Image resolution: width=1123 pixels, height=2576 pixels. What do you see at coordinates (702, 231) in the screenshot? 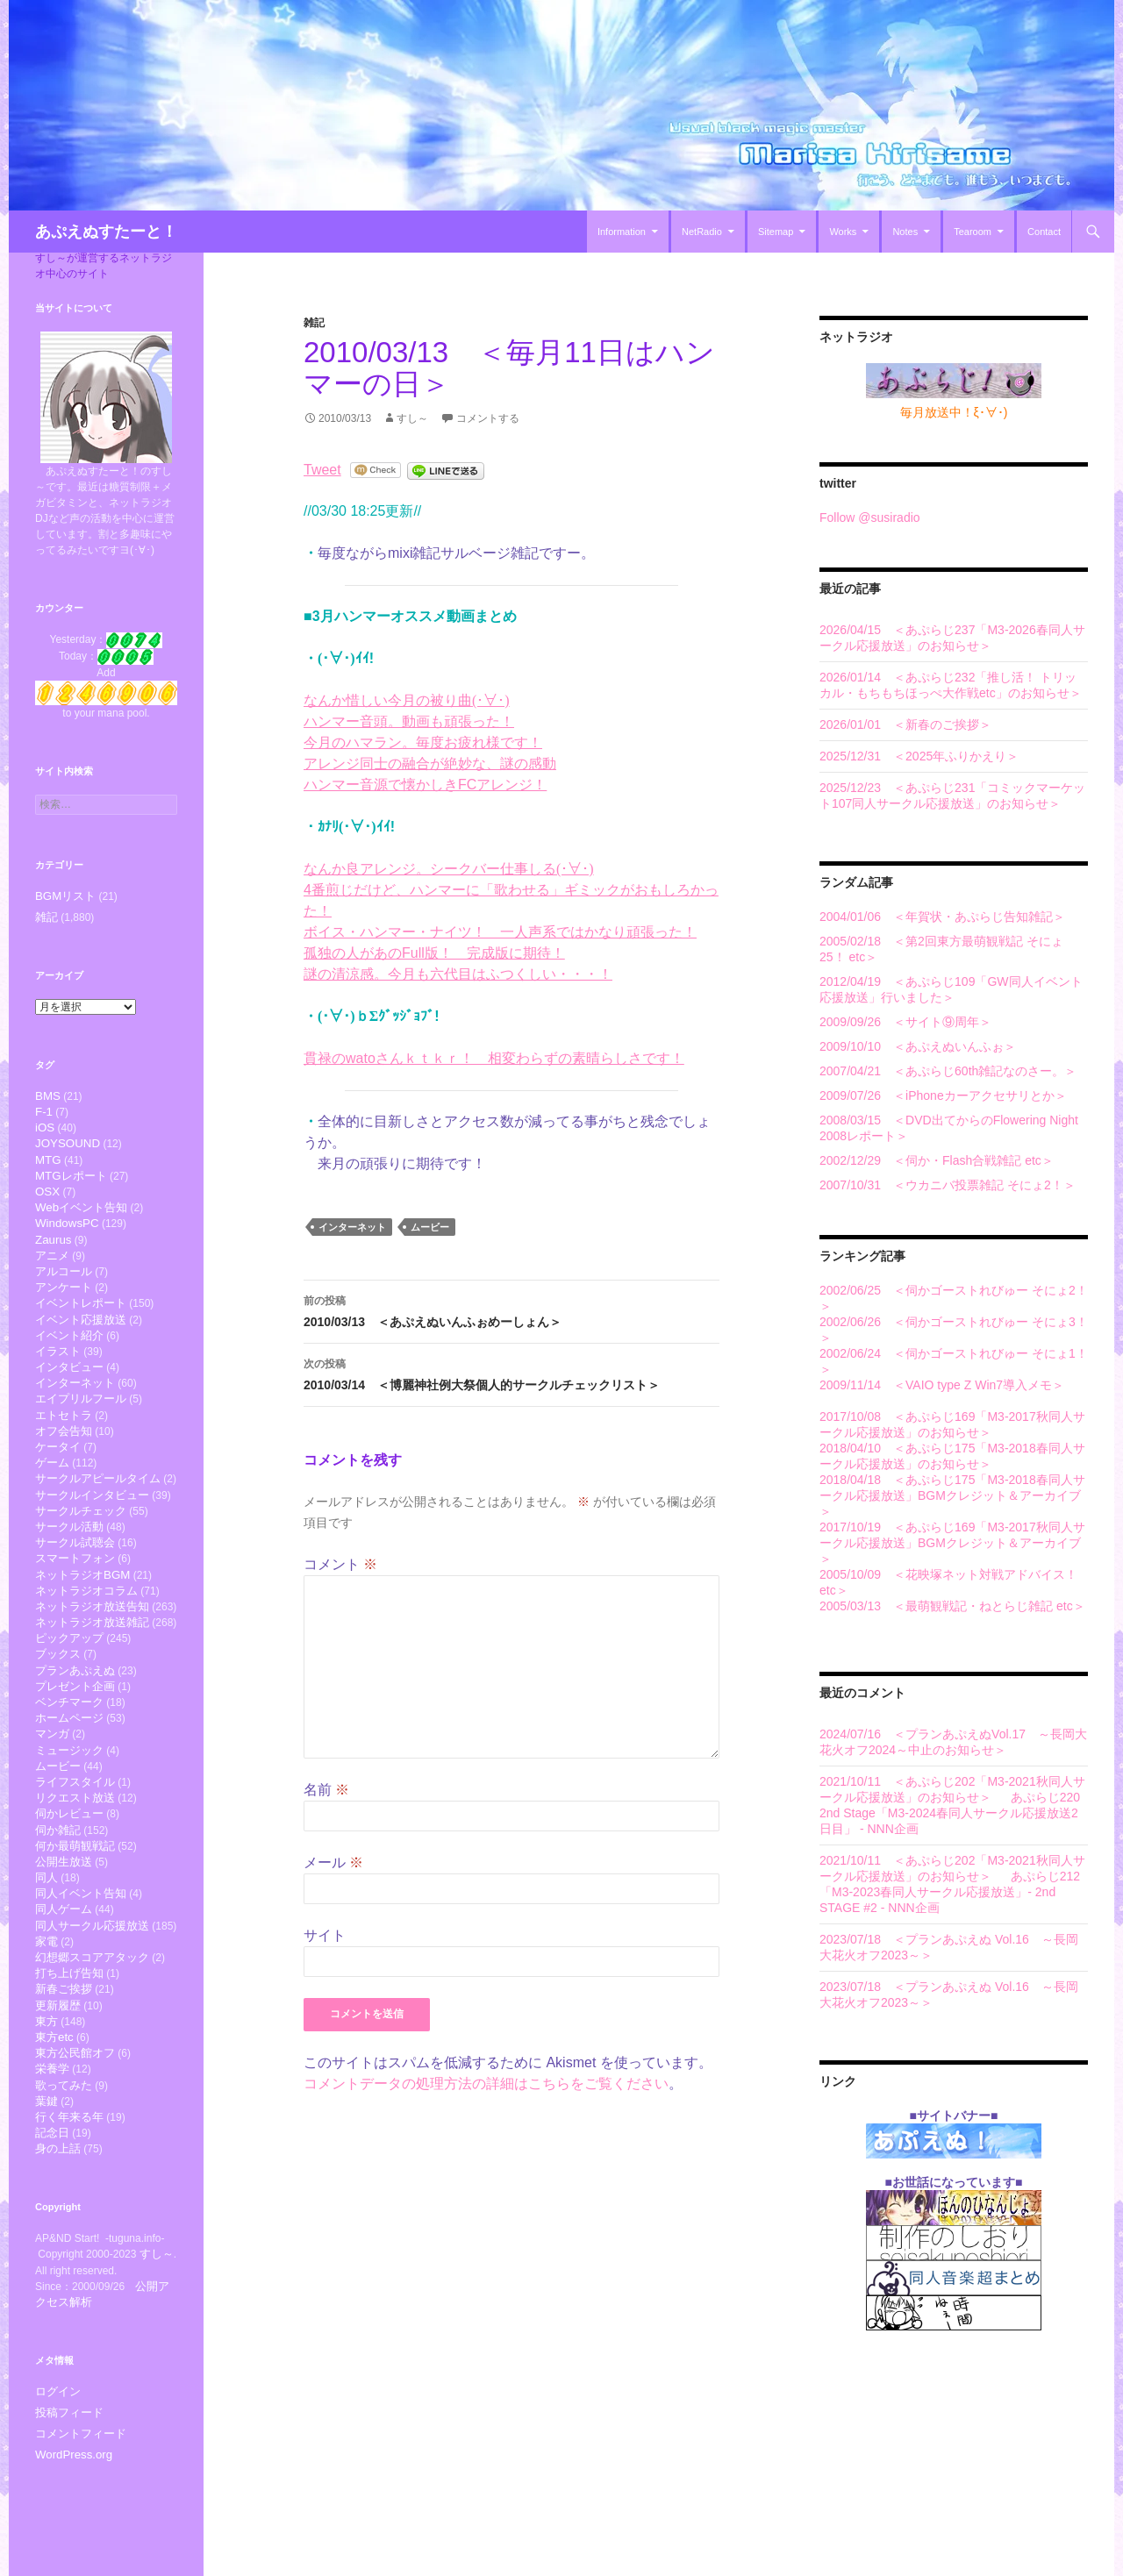
I see `NetRadio` at bounding box center [702, 231].